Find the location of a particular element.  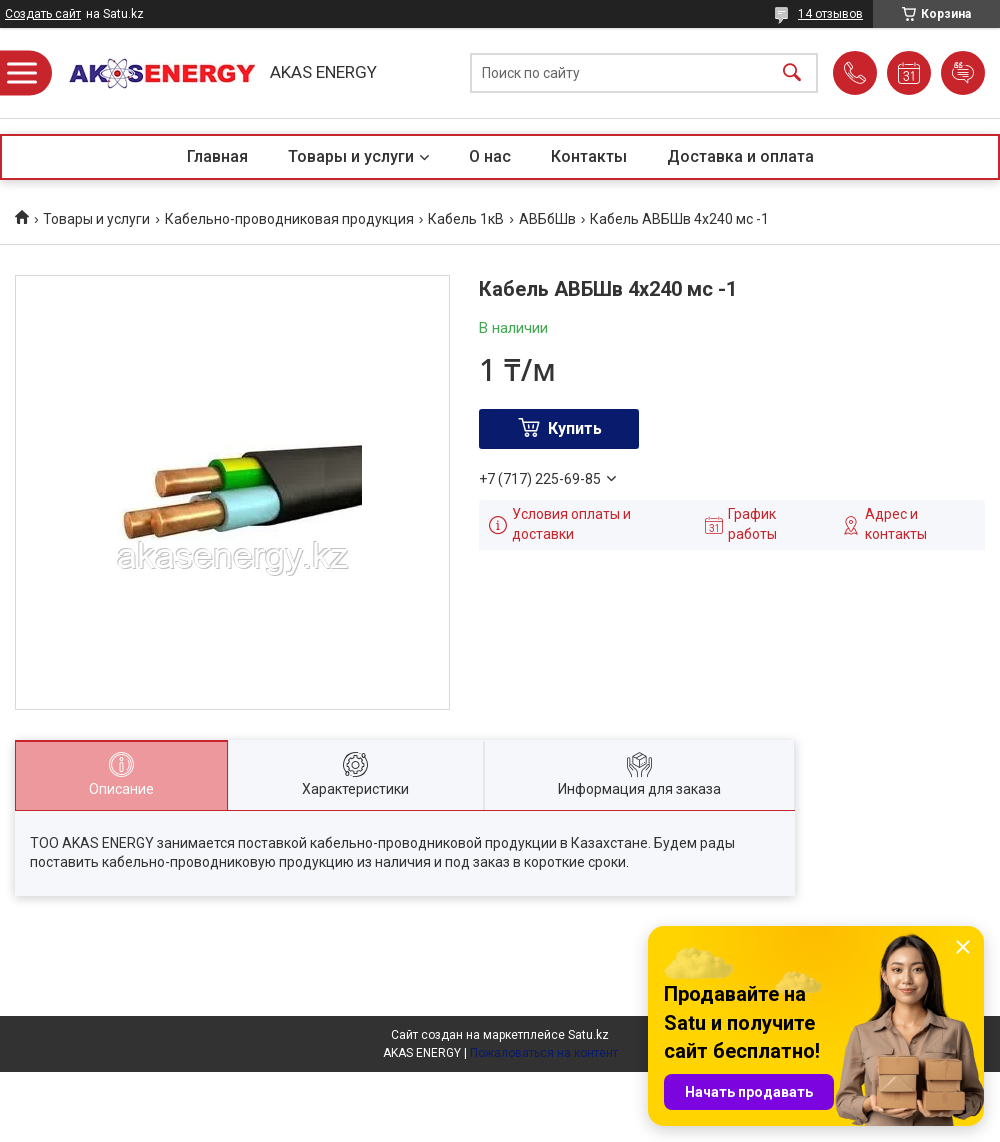

Пожаловаться на контент is located at coordinates (544, 1053).